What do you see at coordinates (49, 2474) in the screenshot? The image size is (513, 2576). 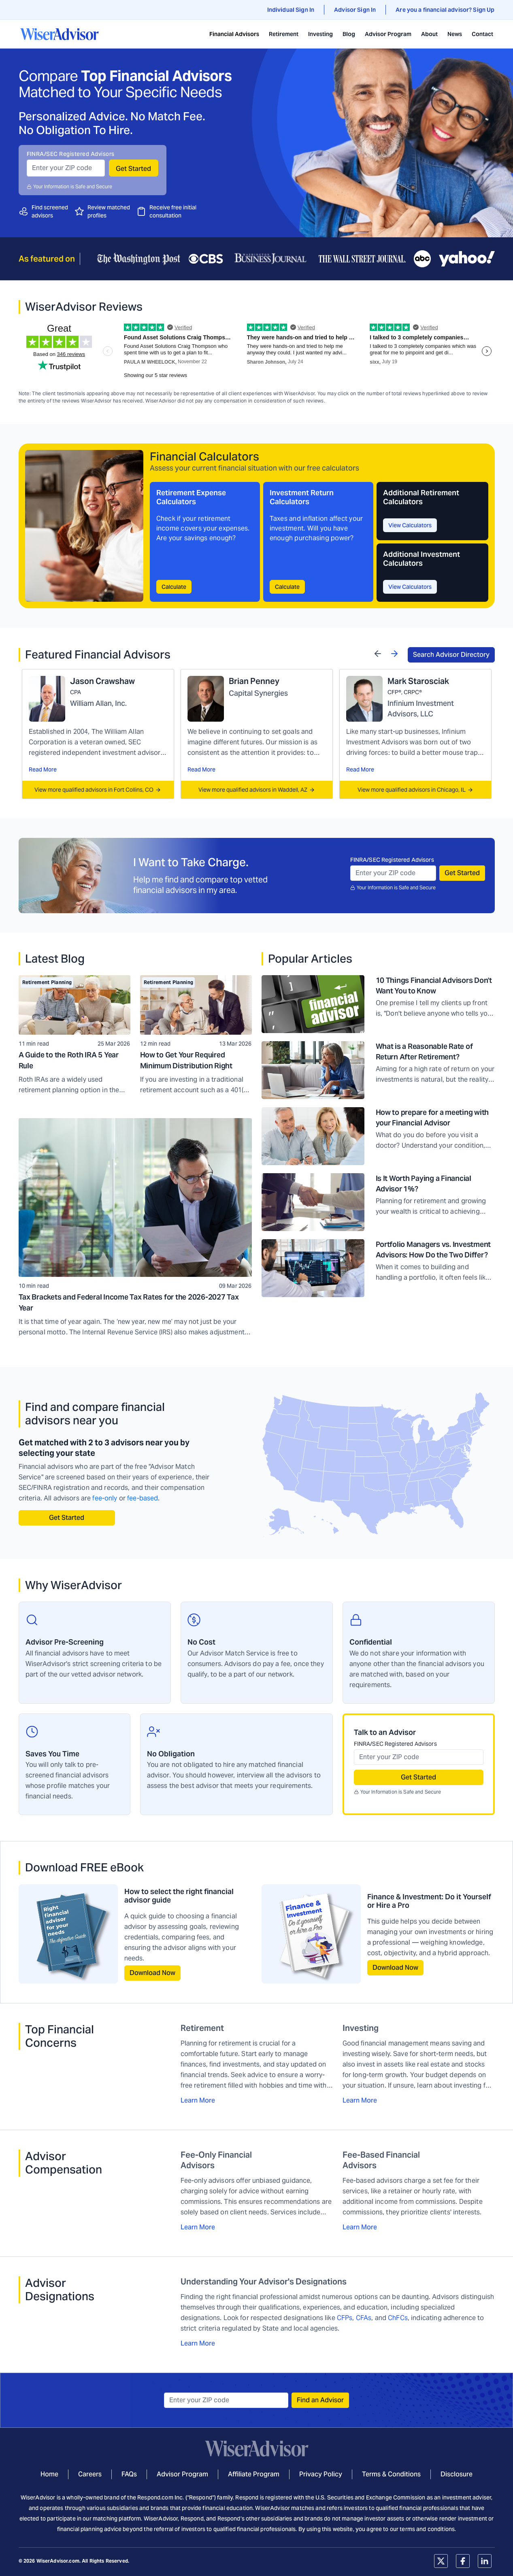 I see `Home` at bounding box center [49, 2474].